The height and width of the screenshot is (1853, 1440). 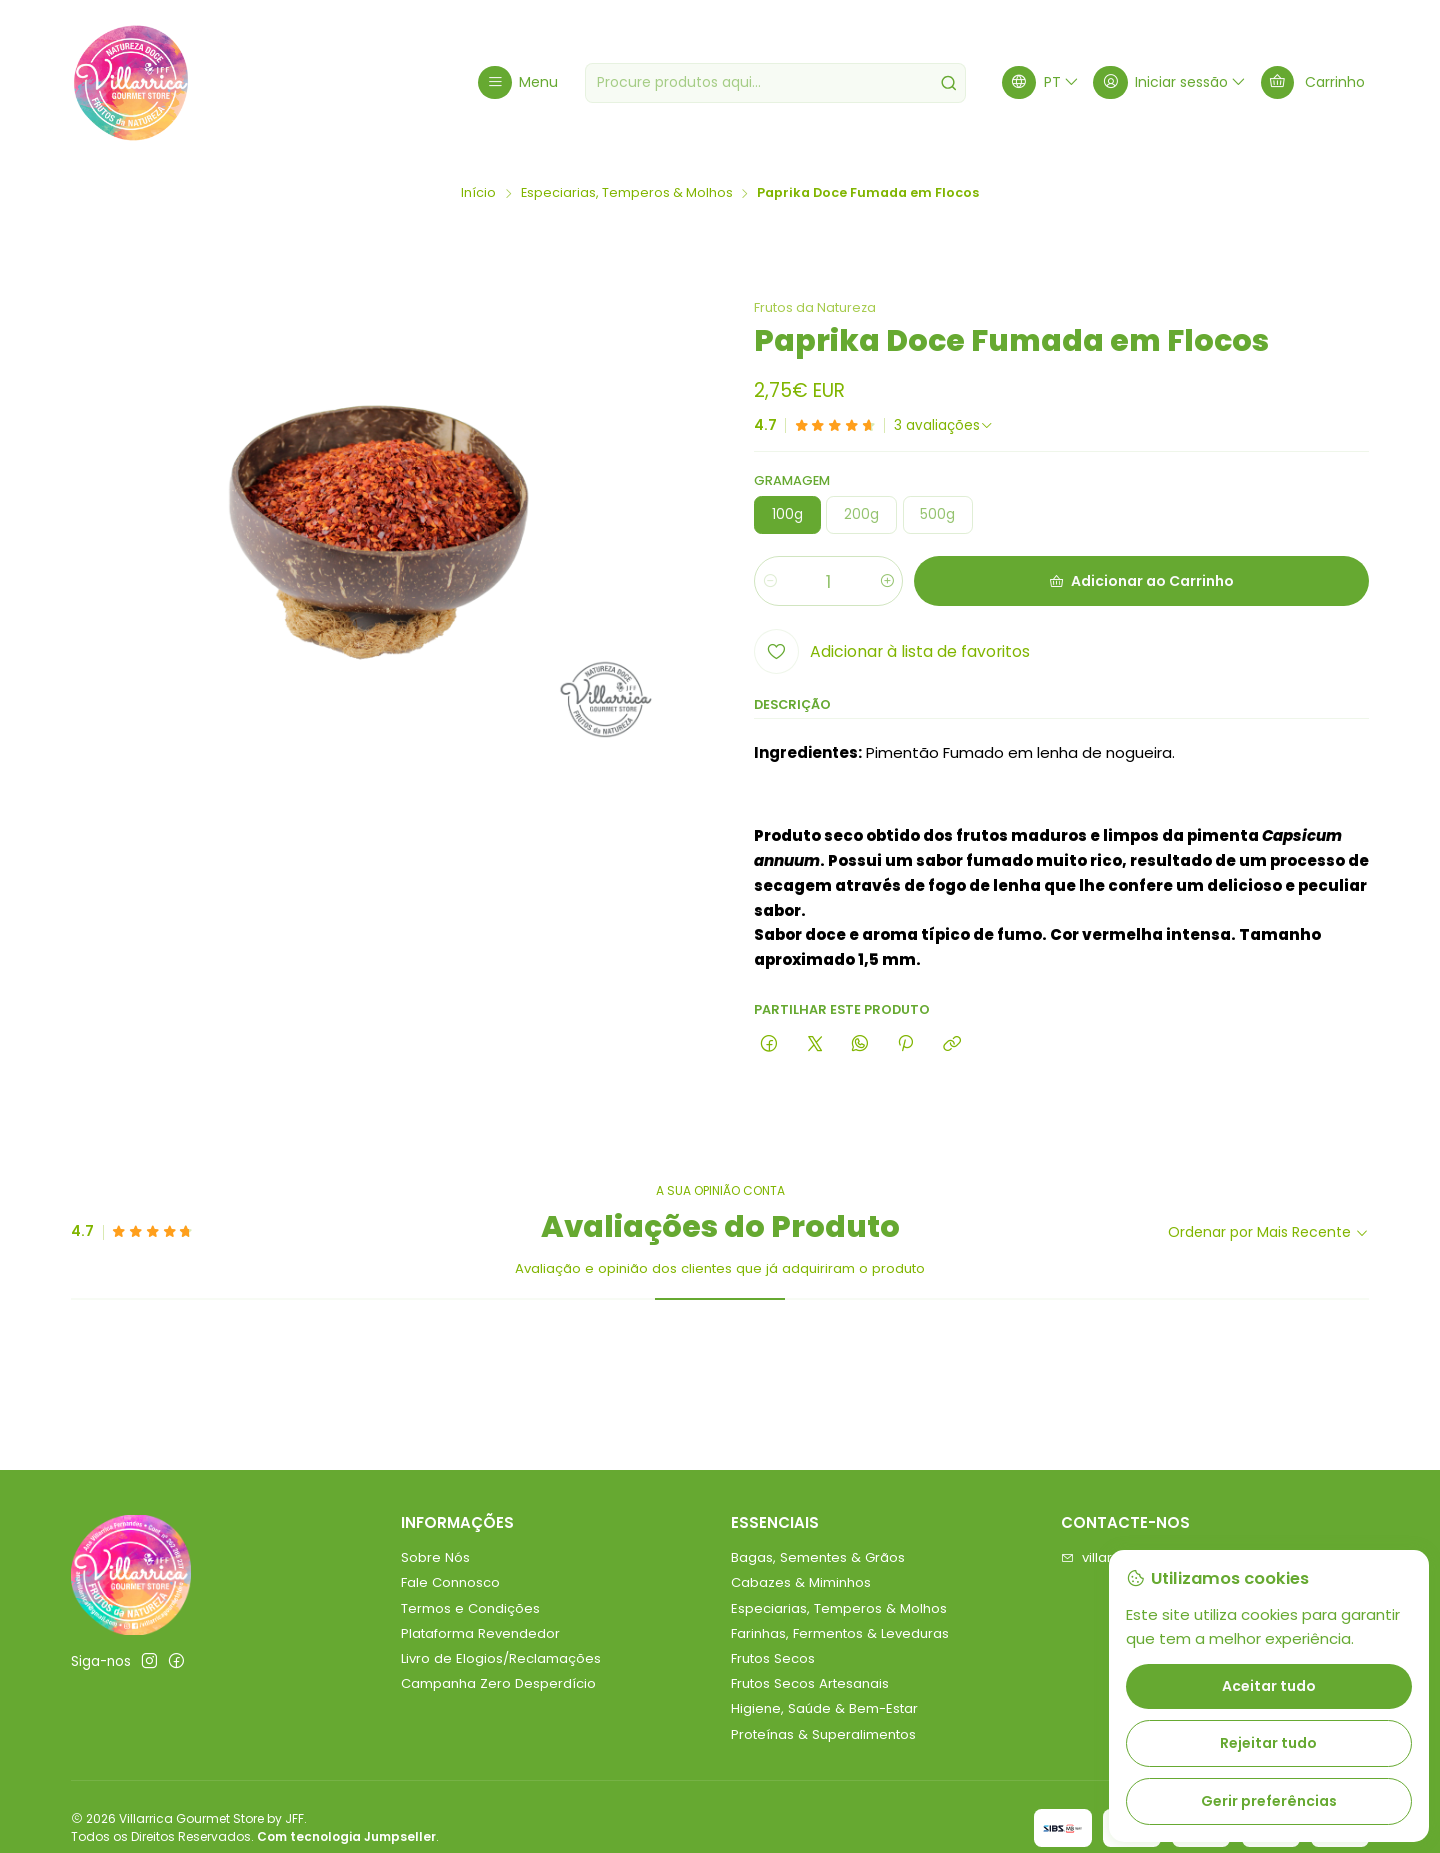 I want to click on Farinhas, Fermentos & Leveduras, so click(x=840, y=1633).